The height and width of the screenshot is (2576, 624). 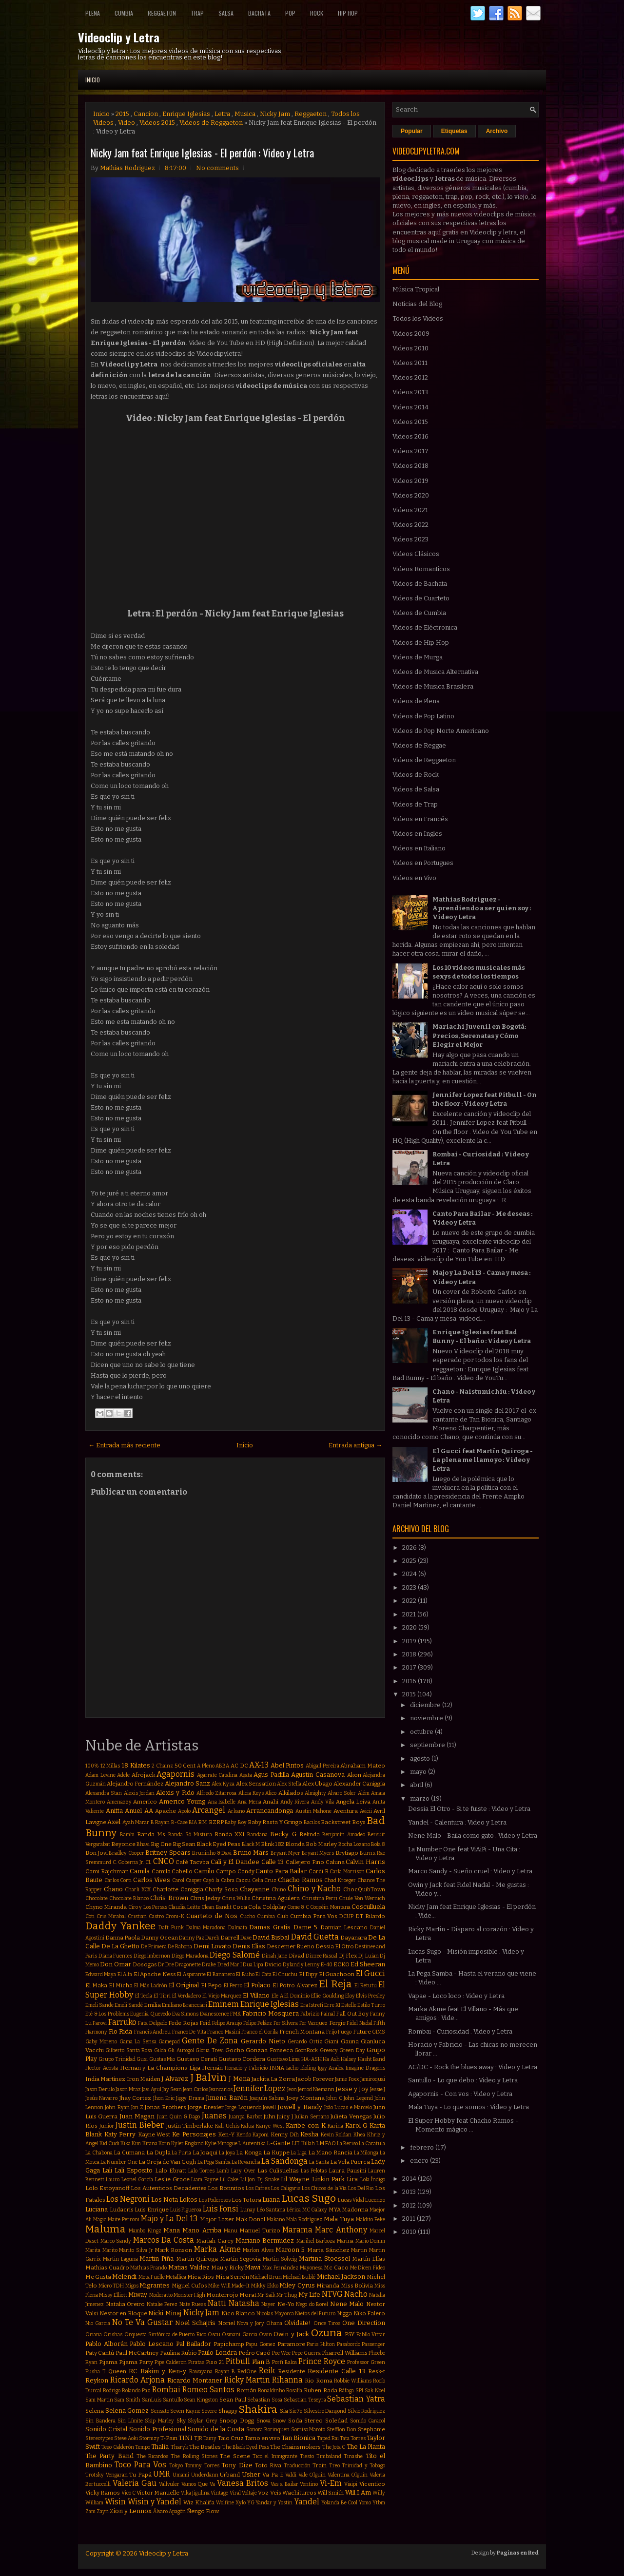 I want to click on GoonRock, so click(x=306, y=2050).